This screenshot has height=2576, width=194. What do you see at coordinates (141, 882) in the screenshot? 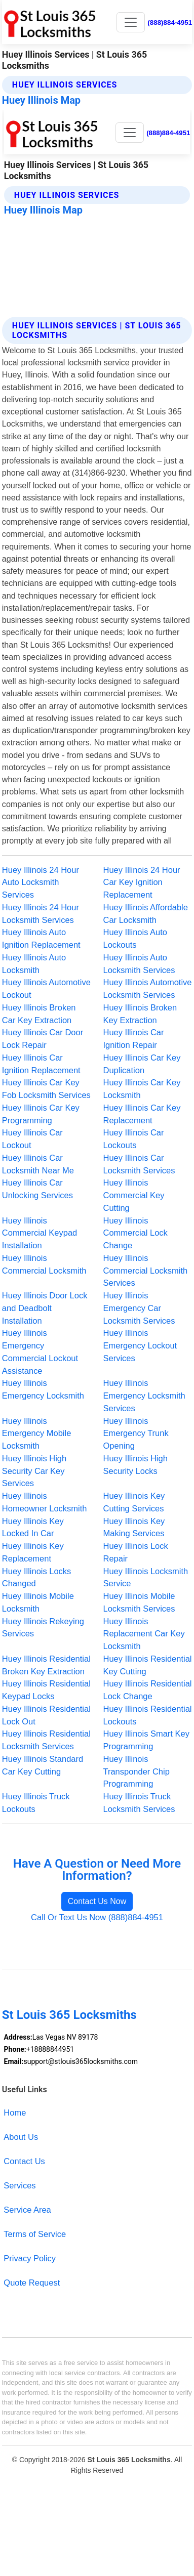
I see `Huey Illinois 24 Hour Car Key Ignition Replacement` at bounding box center [141, 882].